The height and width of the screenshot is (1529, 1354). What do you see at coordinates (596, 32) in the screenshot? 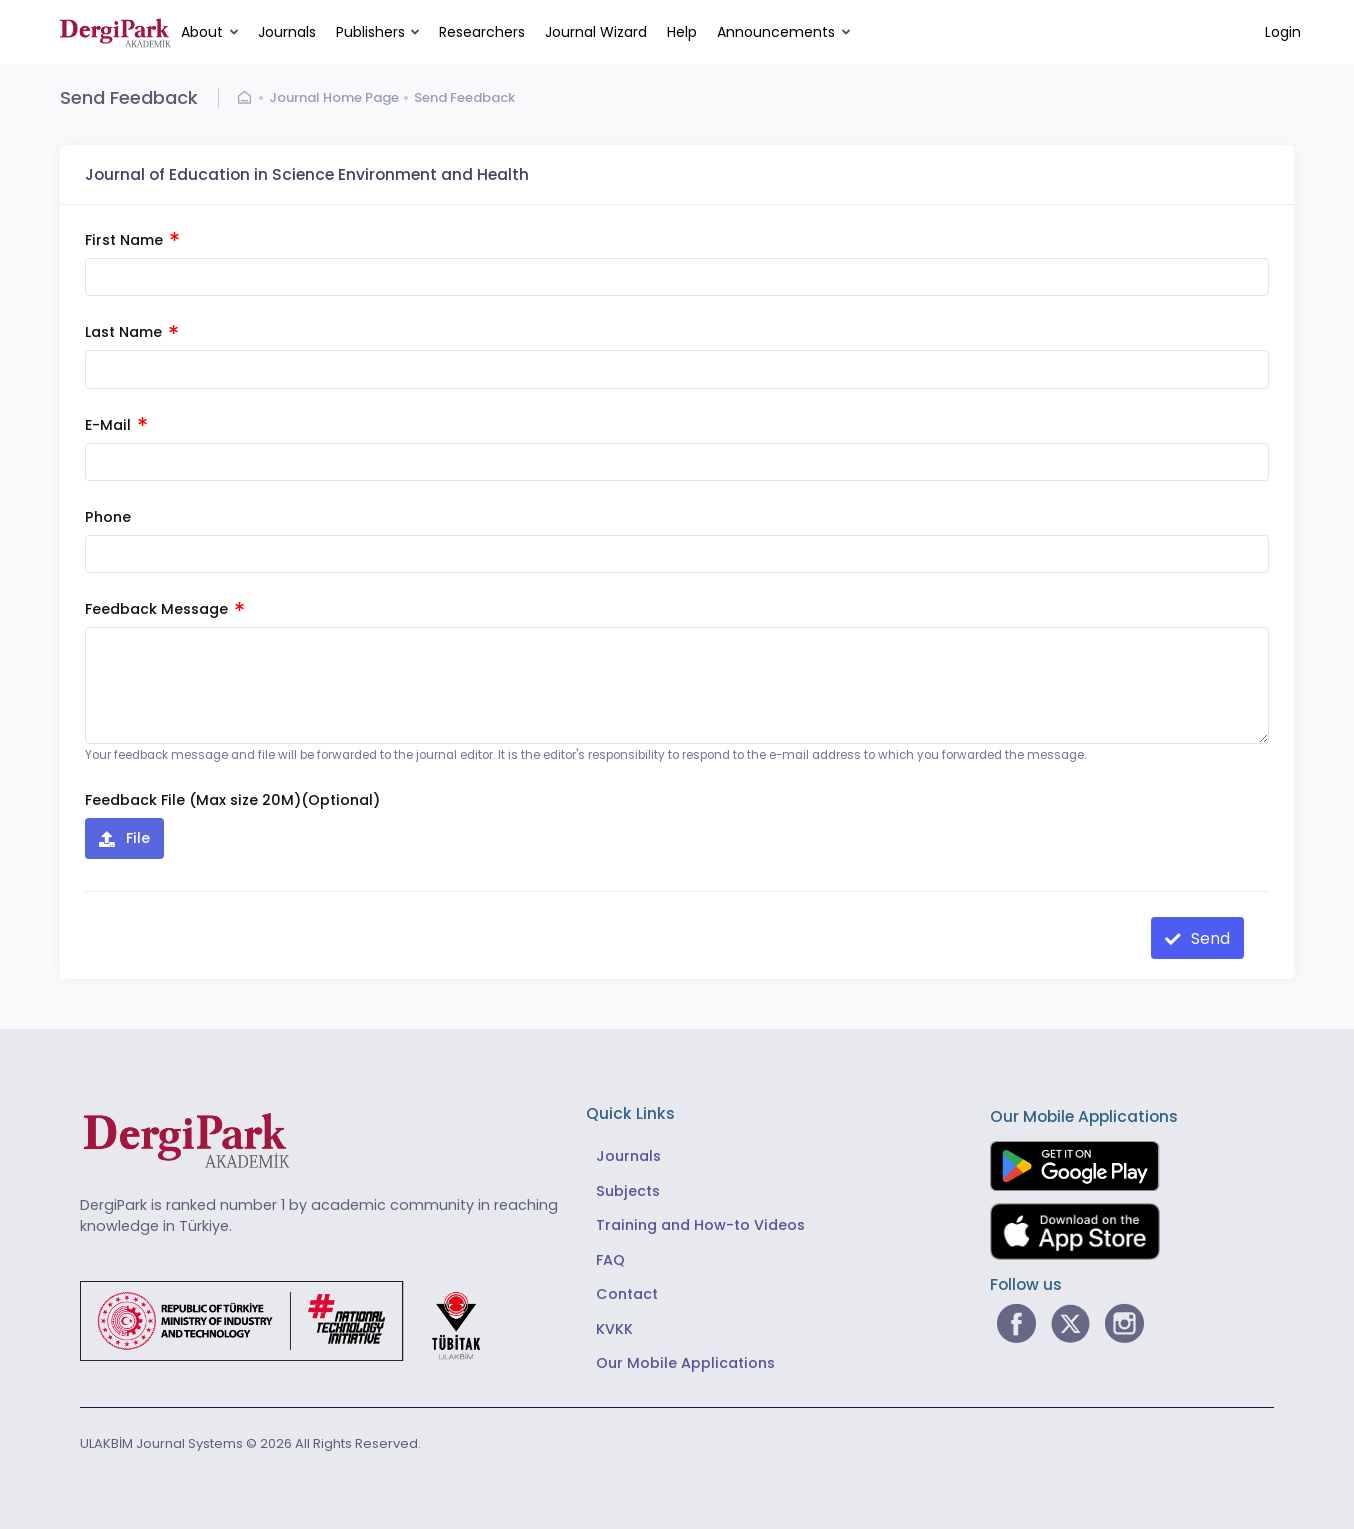
I see `Journal Wizard` at bounding box center [596, 32].